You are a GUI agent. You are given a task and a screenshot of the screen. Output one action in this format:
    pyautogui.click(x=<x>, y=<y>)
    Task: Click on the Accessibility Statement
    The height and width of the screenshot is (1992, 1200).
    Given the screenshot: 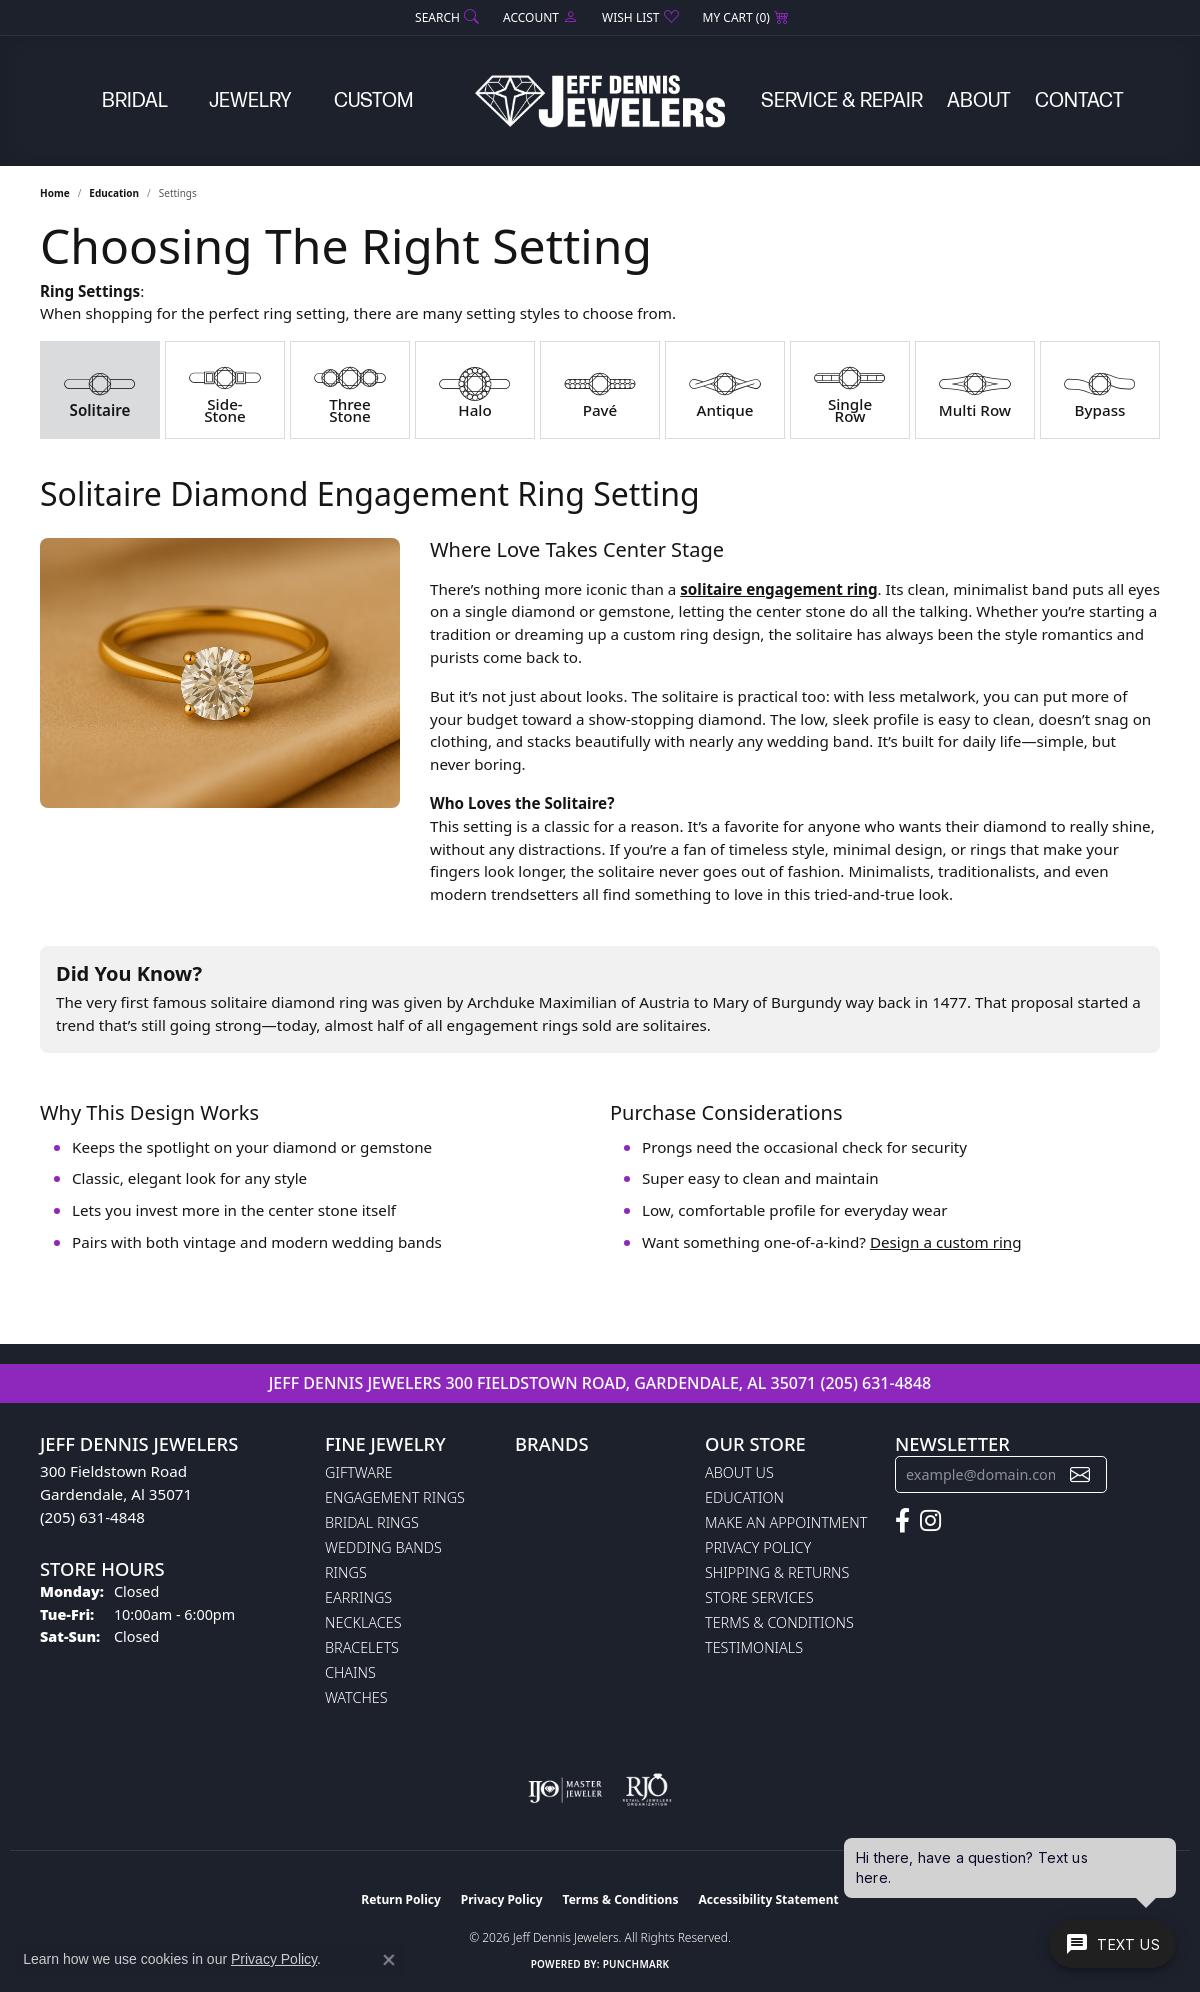 What is the action you would take?
    pyautogui.click(x=768, y=1899)
    